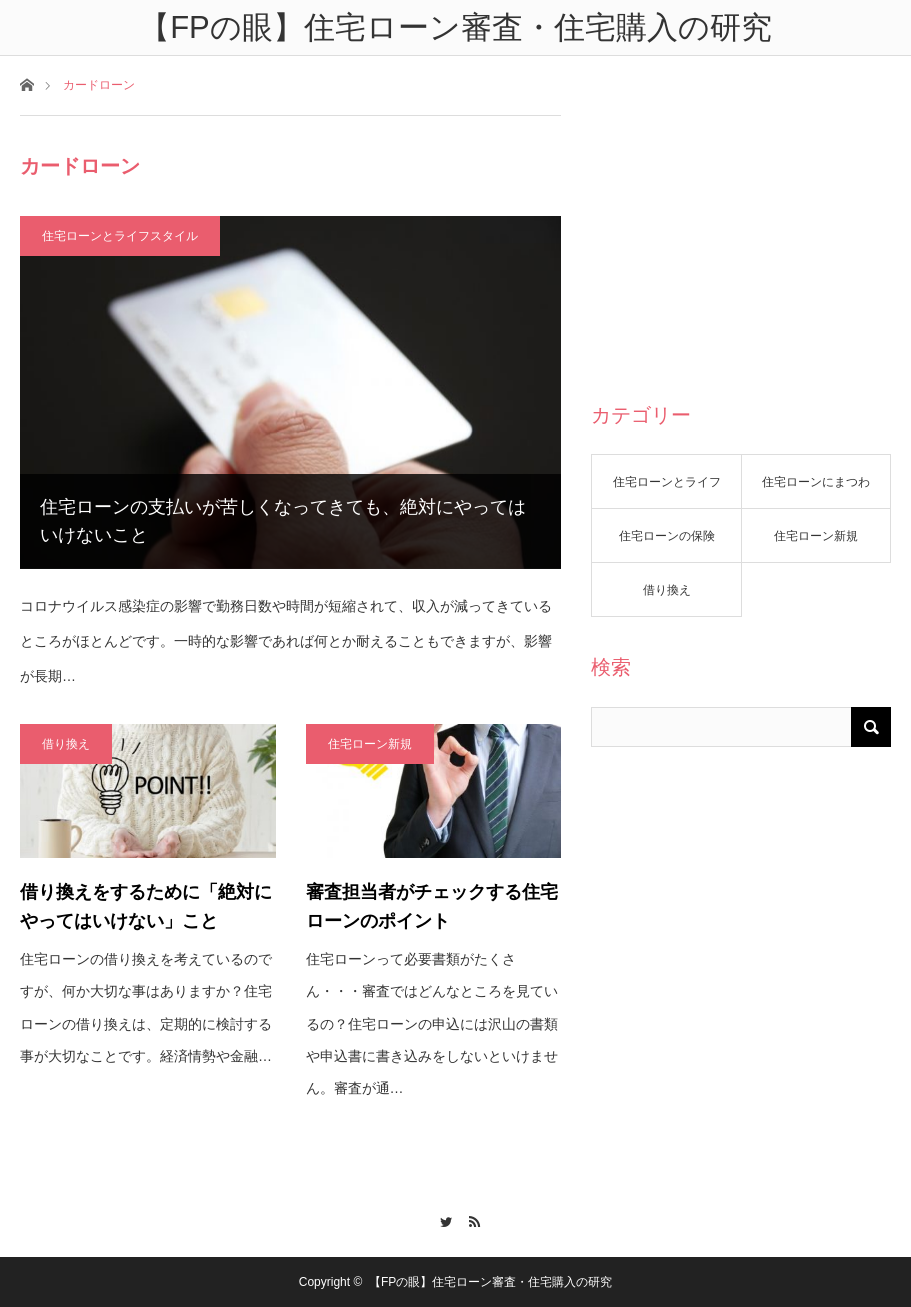 The height and width of the screenshot is (1307, 911). I want to click on 借り換えをするために「絶対にやってはいけない」こと, so click(146, 906).